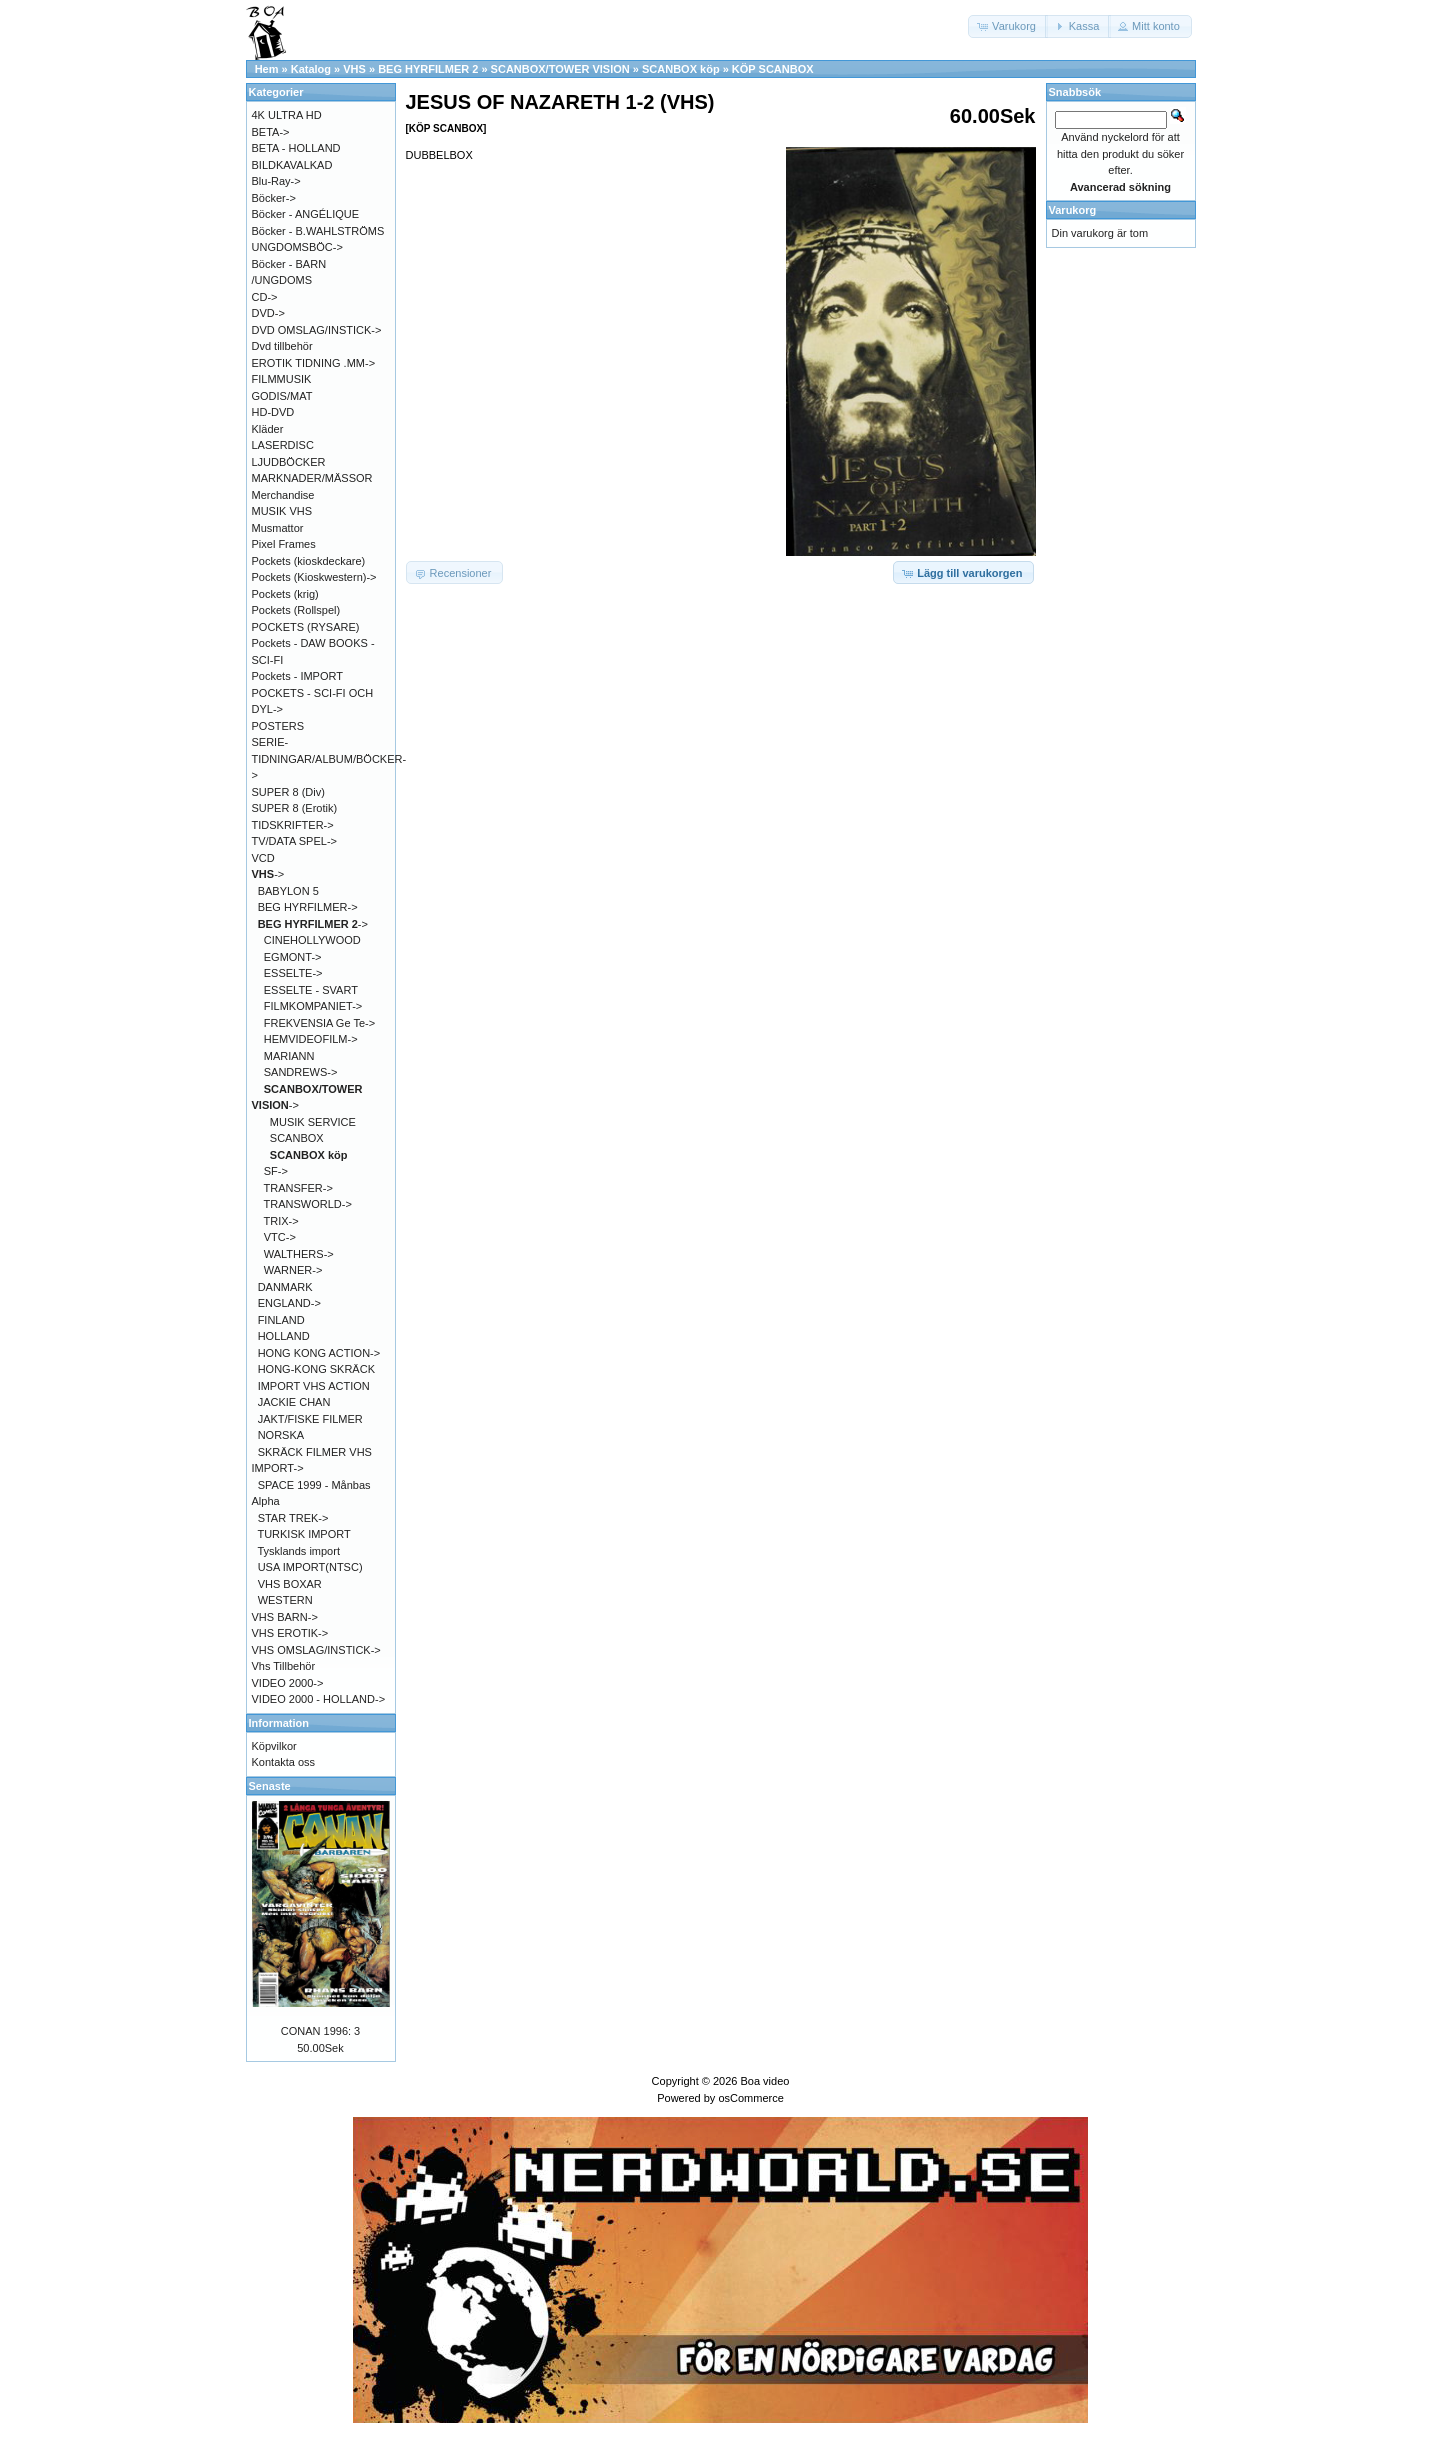 Image resolution: width=1441 pixels, height=2445 pixels. I want to click on BABYLON 5, so click(288, 891).